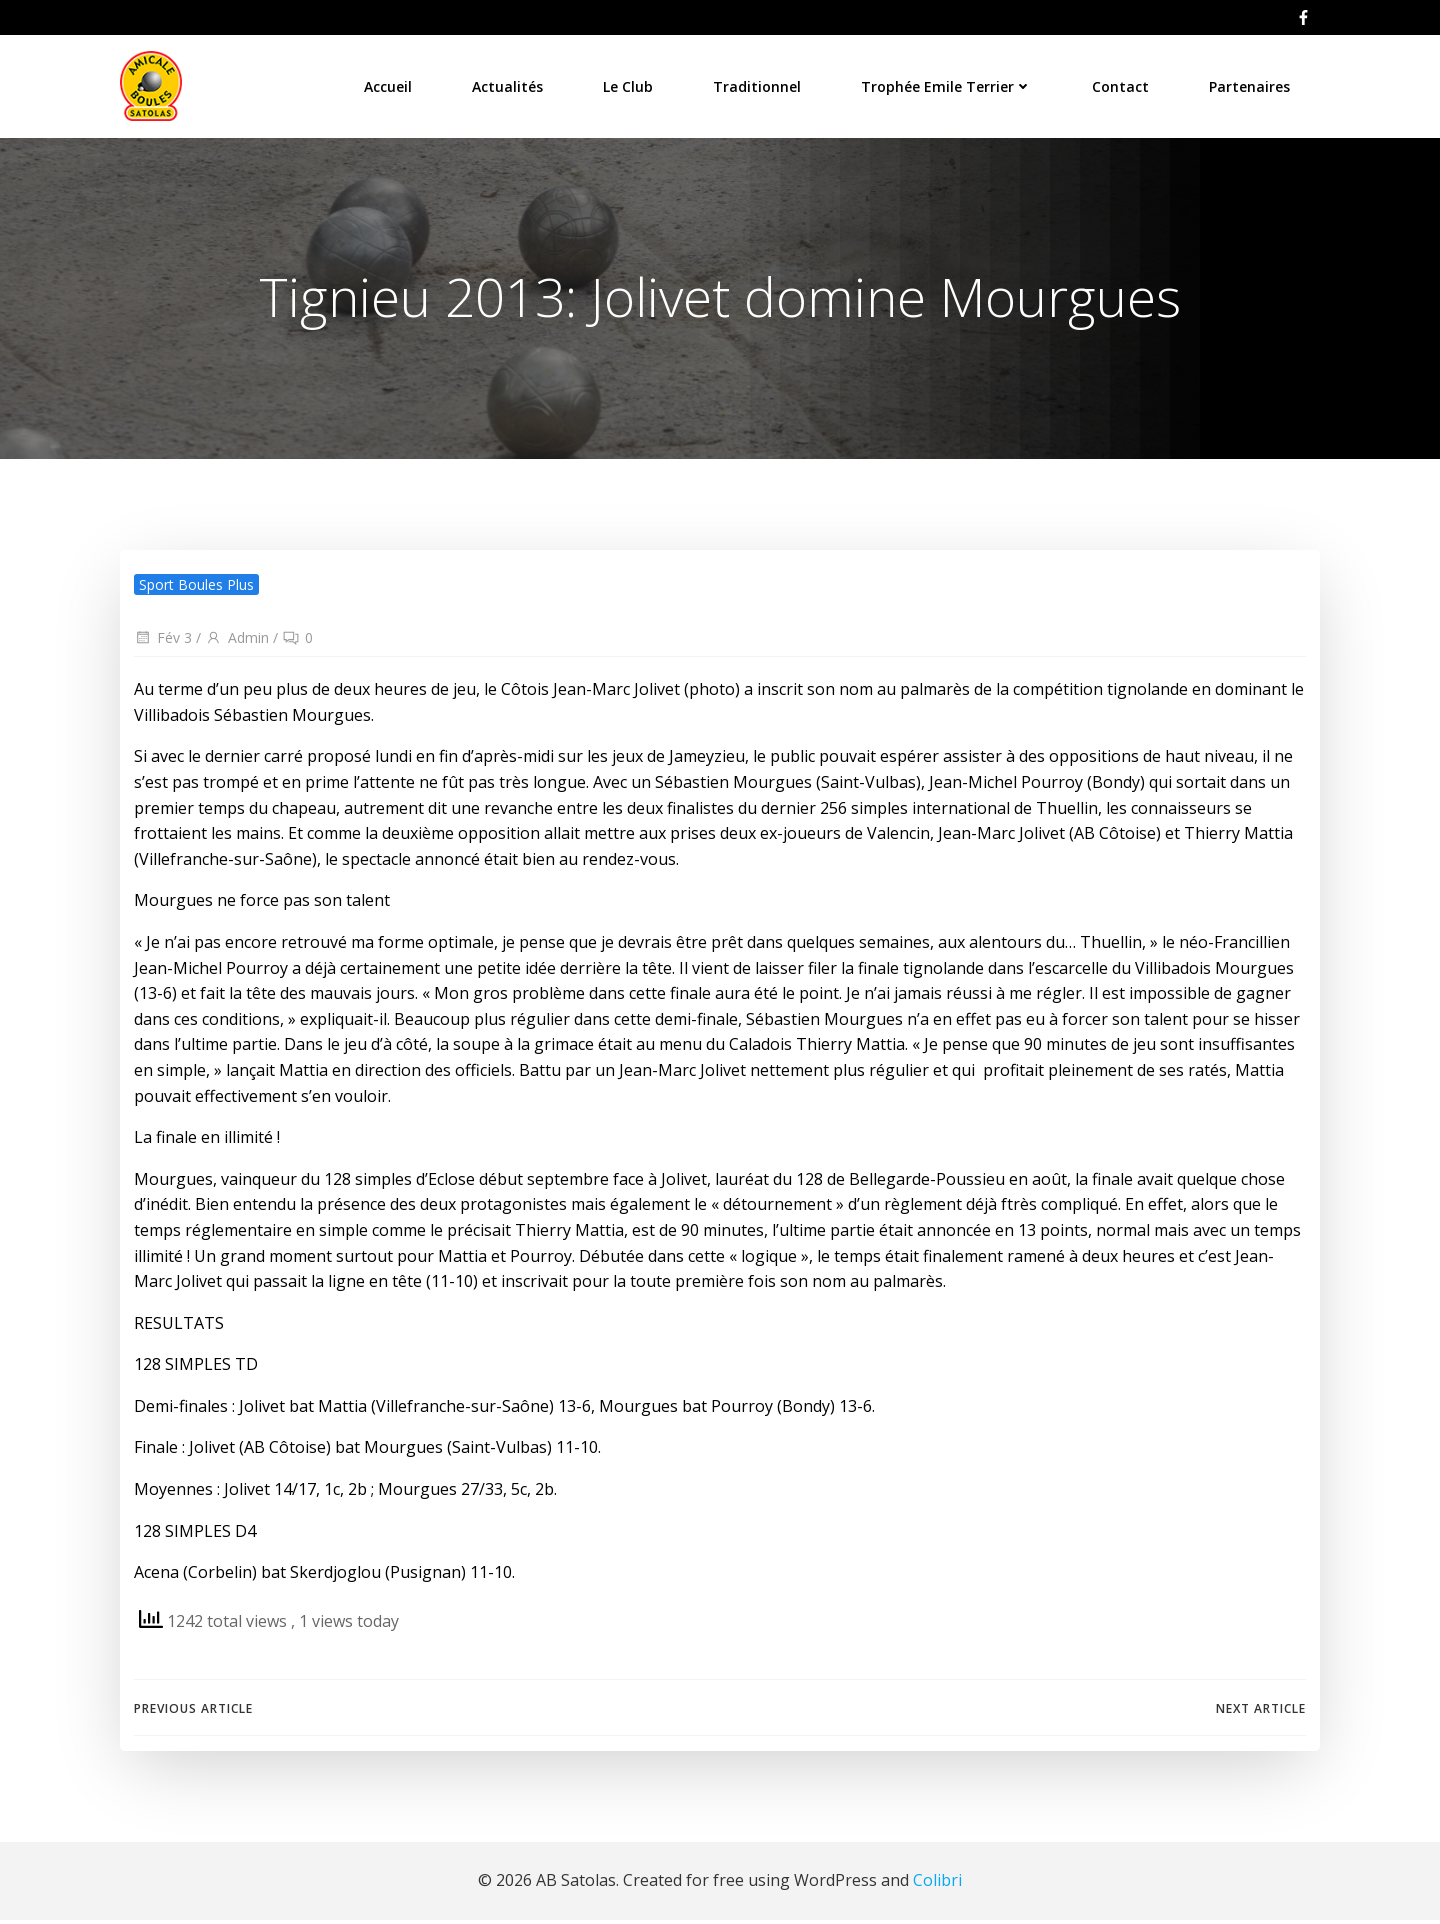  What do you see at coordinates (1121, 84) in the screenshot?
I see `Contact` at bounding box center [1121, 84].